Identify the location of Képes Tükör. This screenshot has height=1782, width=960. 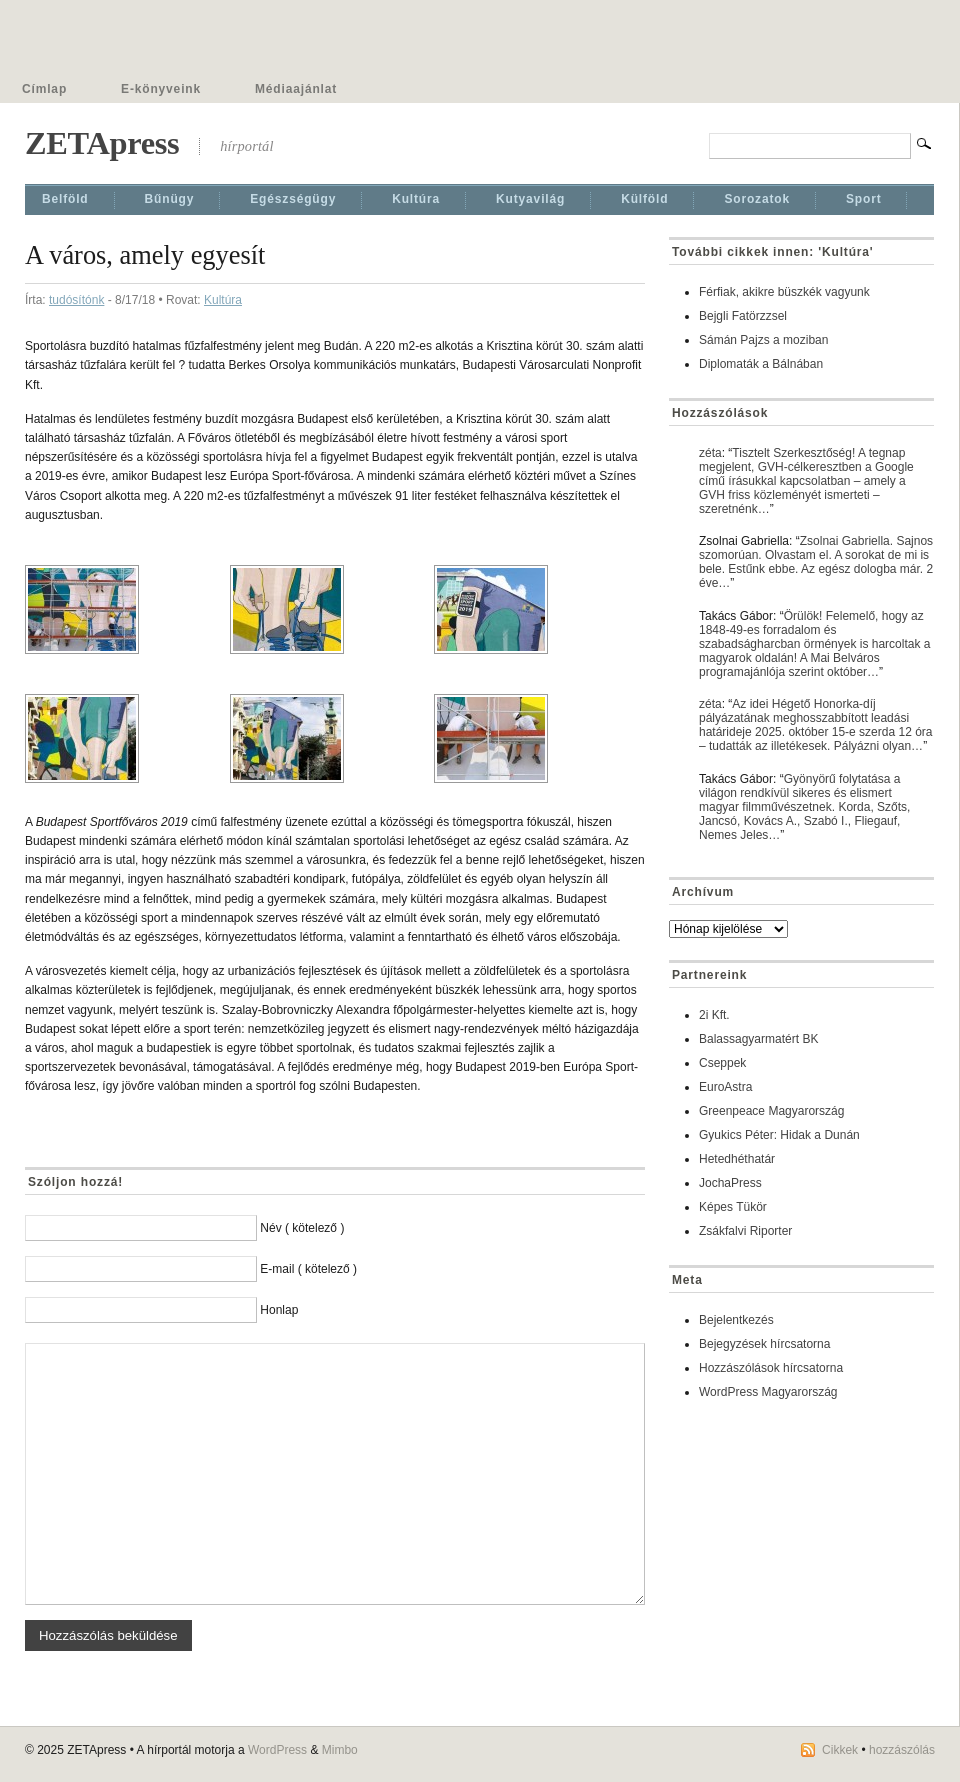
(733, 1207).